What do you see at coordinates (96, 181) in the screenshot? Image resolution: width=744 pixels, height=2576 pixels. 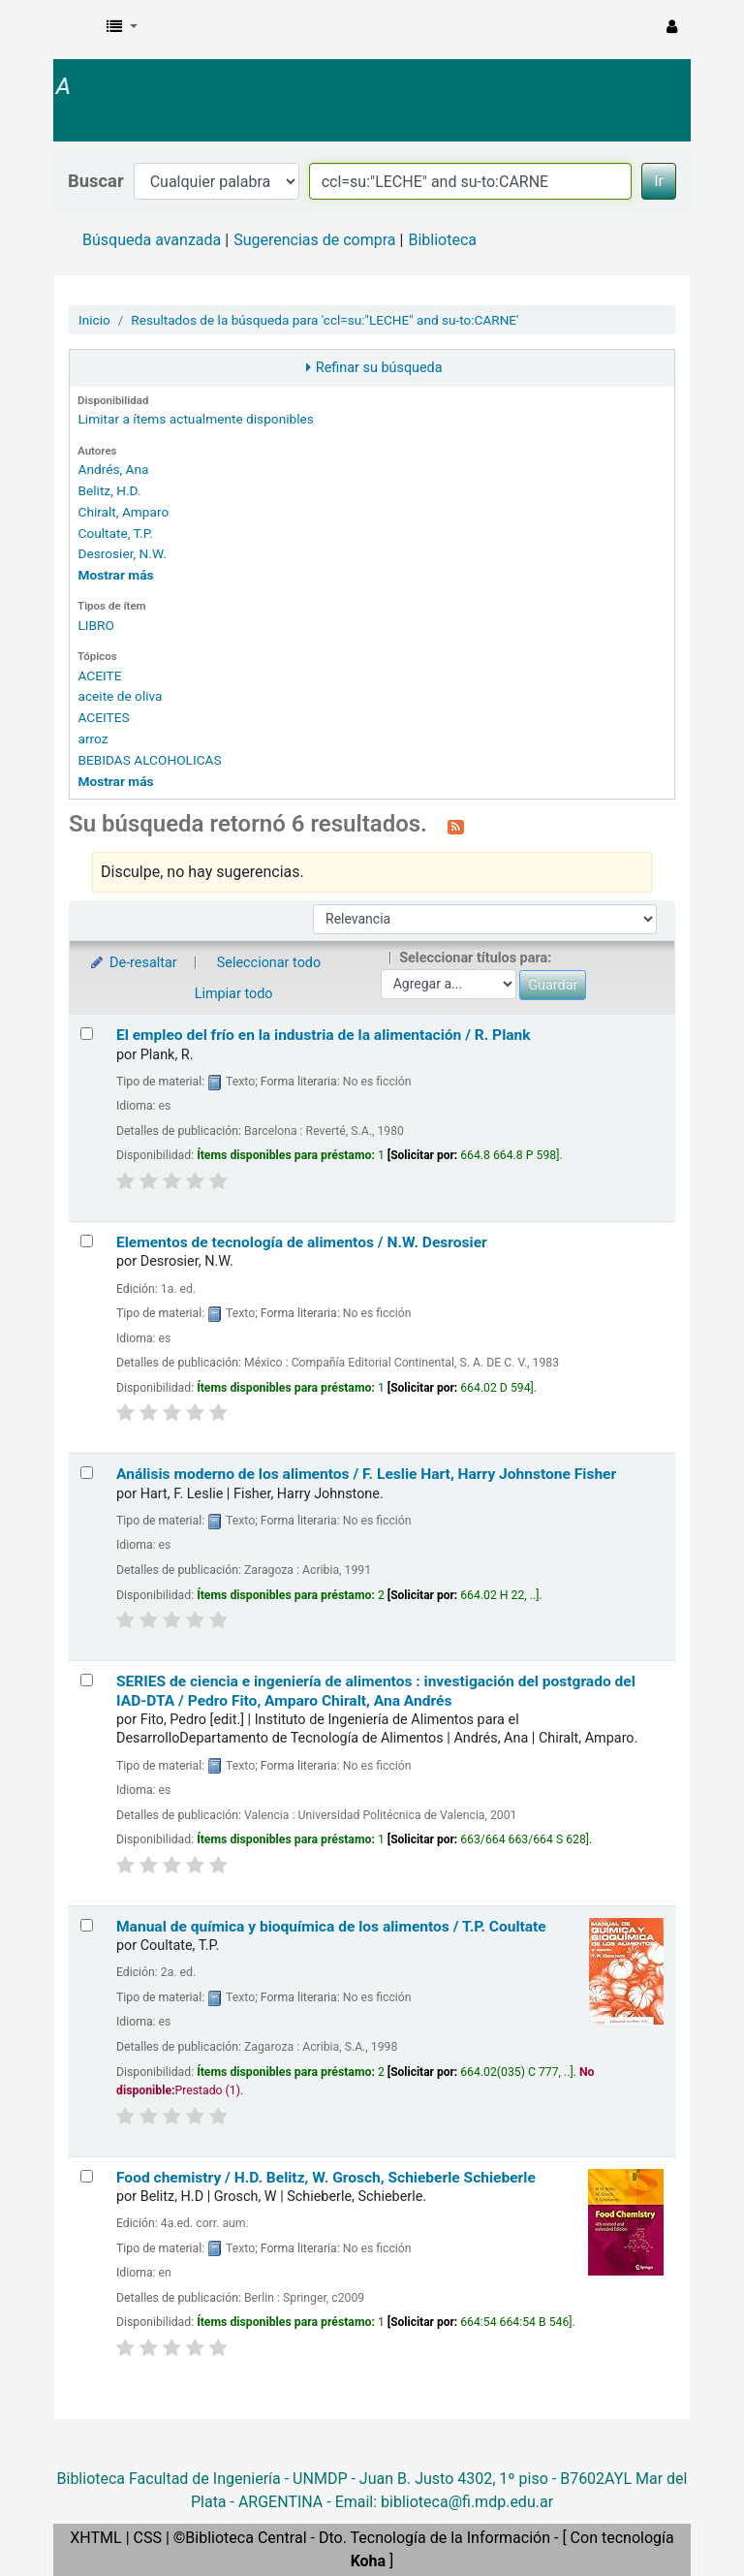 I see `Buscar` at bounding box center [96, 181].